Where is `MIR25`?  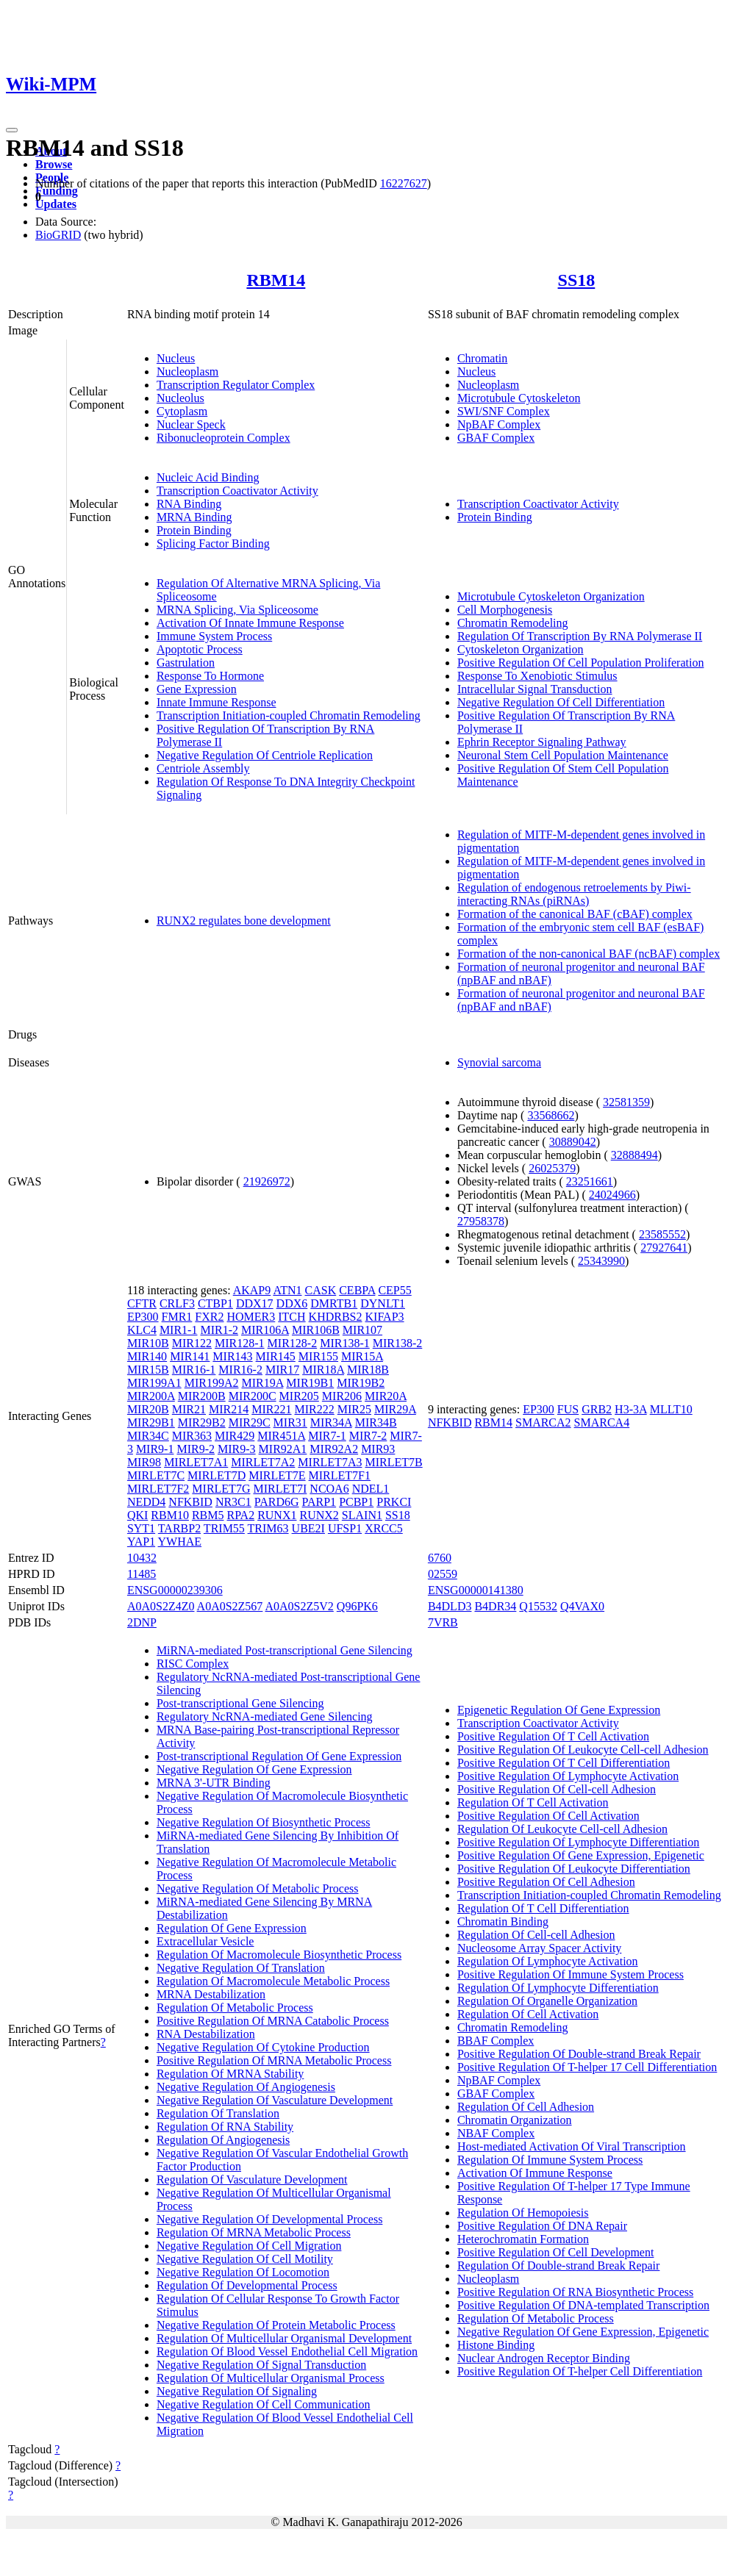 MIR25 is located at coordinates (354, 1409).